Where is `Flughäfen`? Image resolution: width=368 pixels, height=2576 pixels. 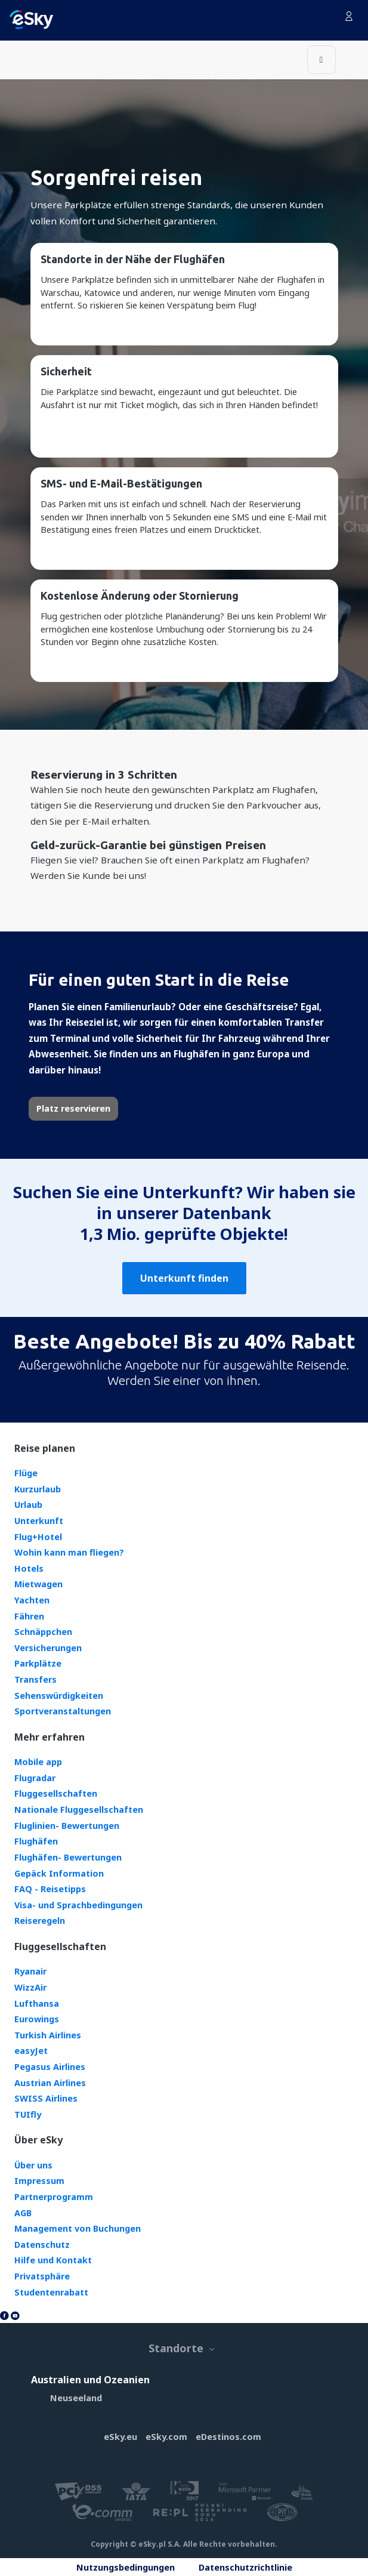
Flughäfen is located at coordinates (36, 1841).